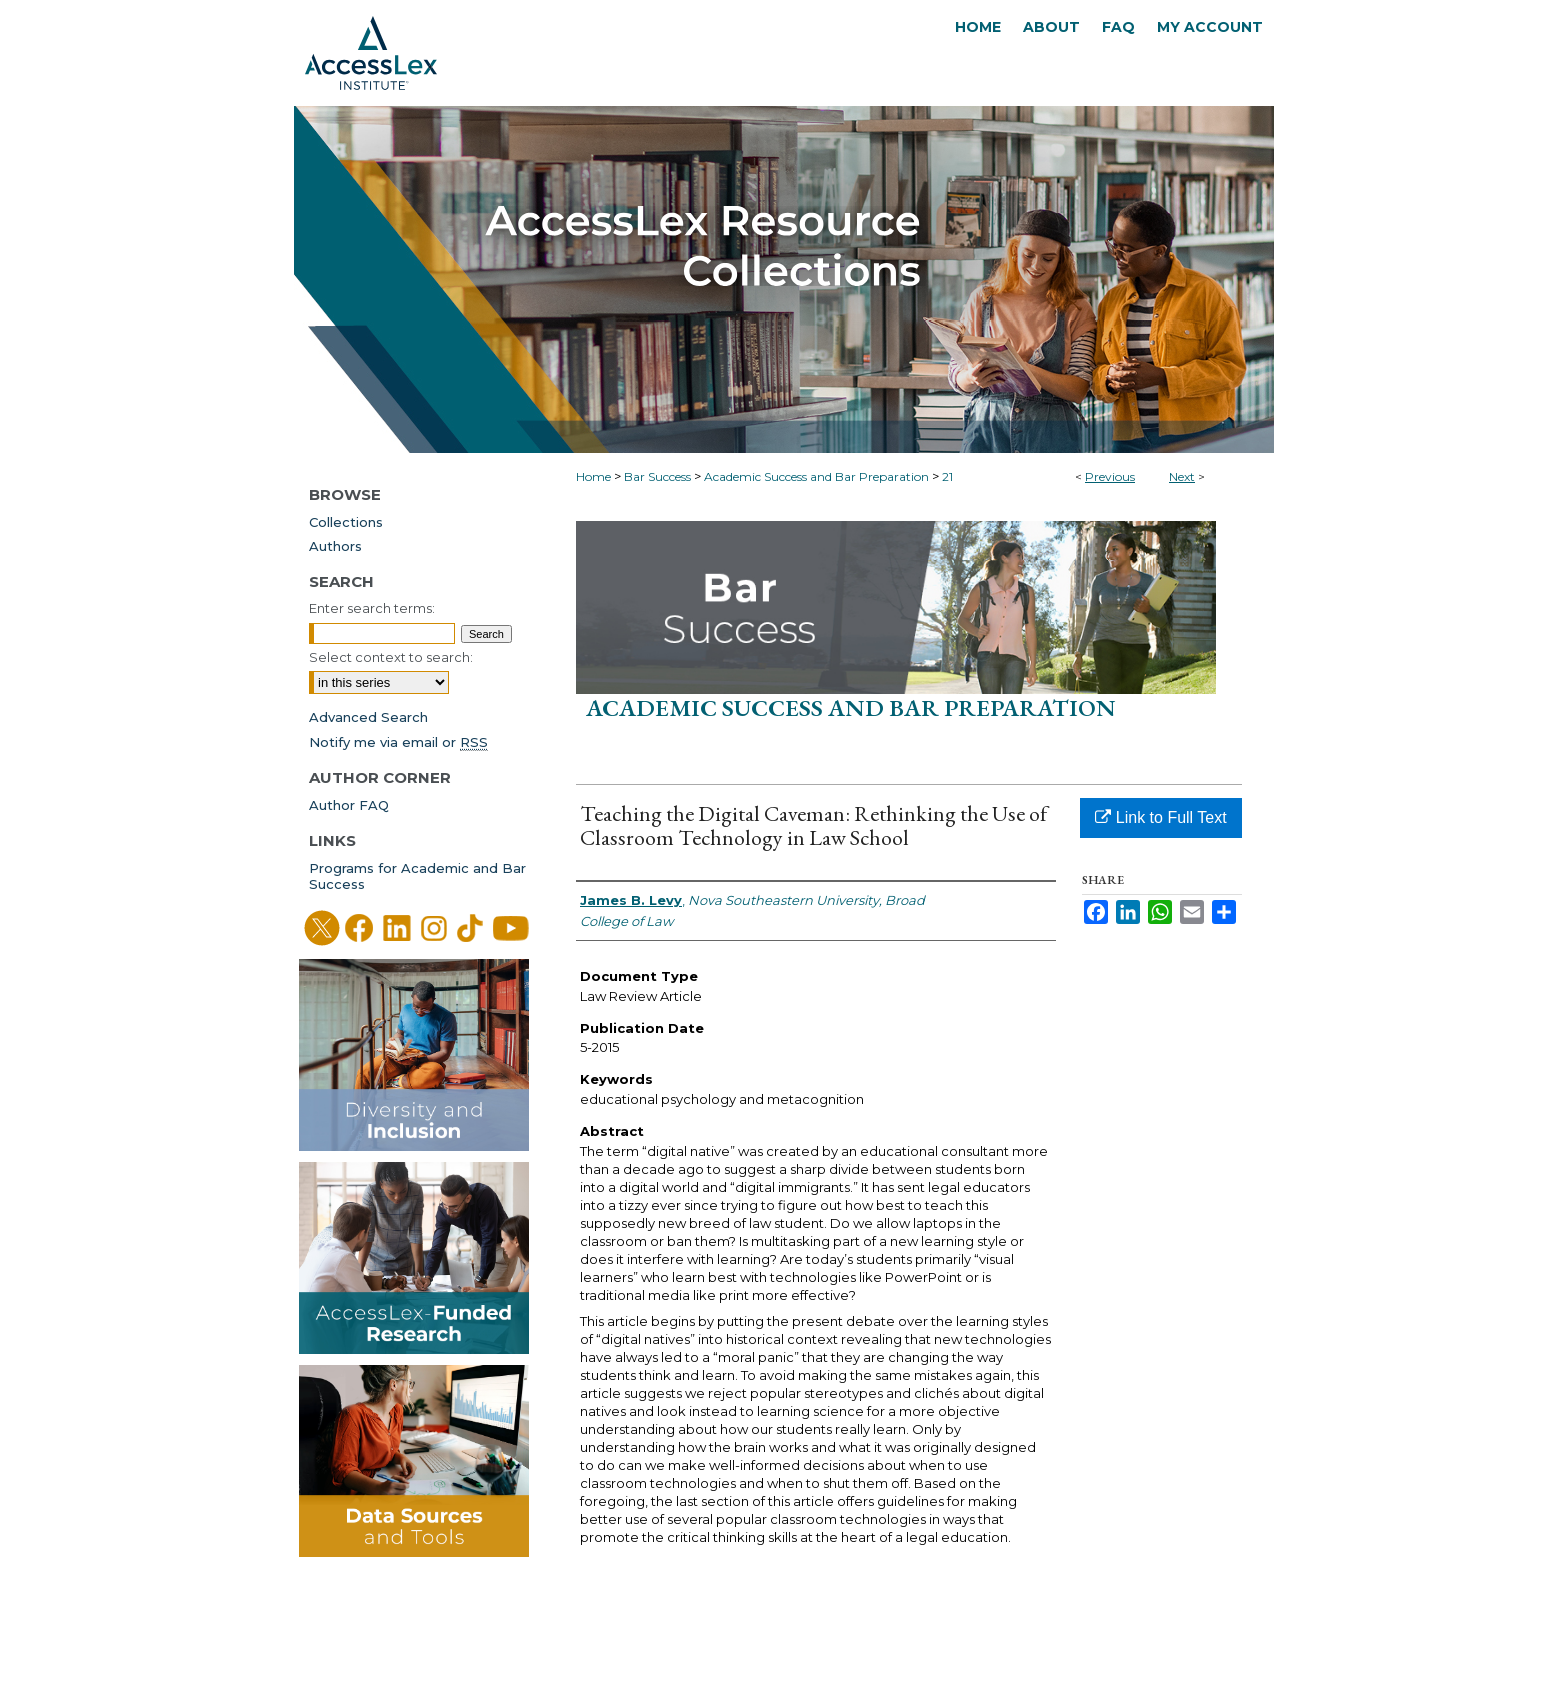  I want to click on Collections, so click(346, 522).